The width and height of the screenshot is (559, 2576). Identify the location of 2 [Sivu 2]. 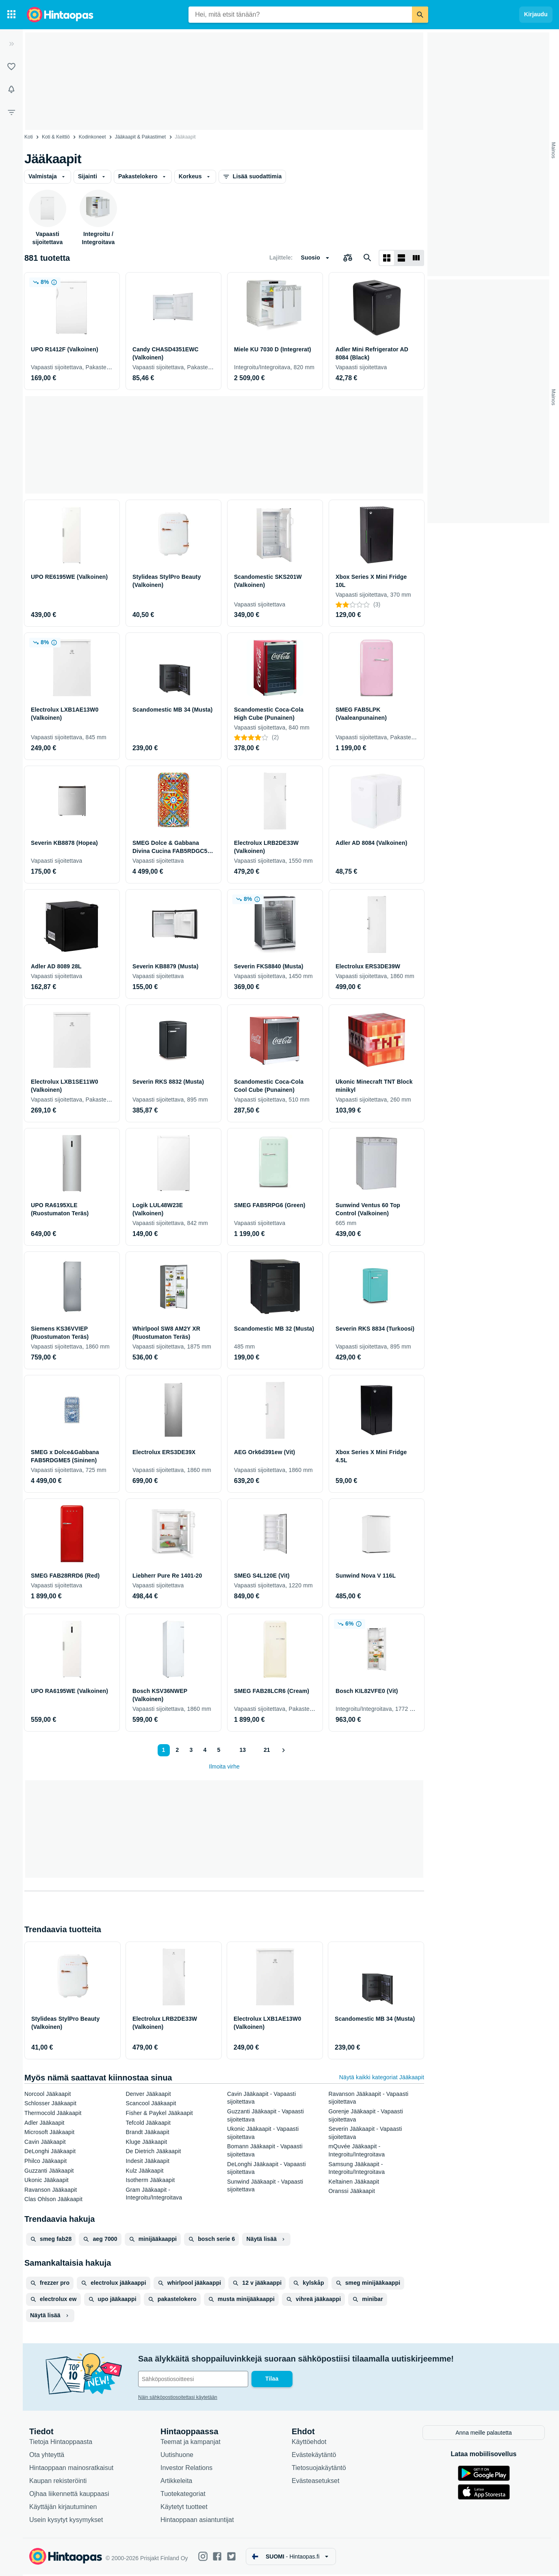
(177, 1750).